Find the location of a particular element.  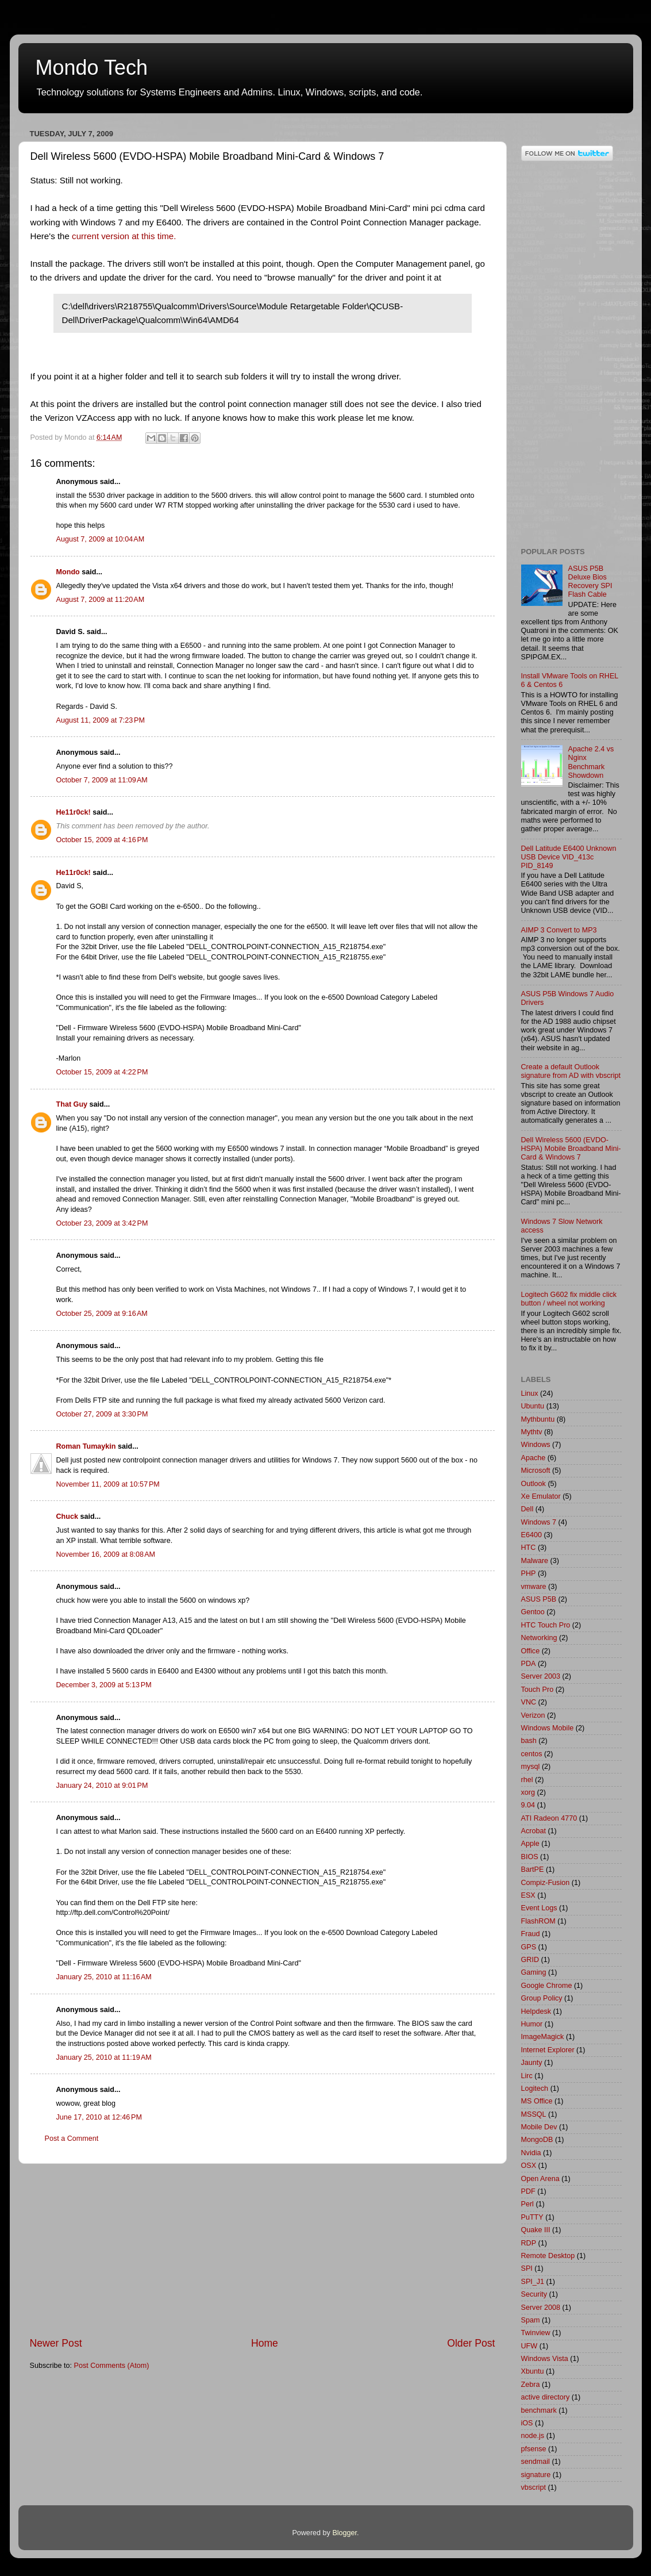

Dell is located at coordinates (527, 1509).